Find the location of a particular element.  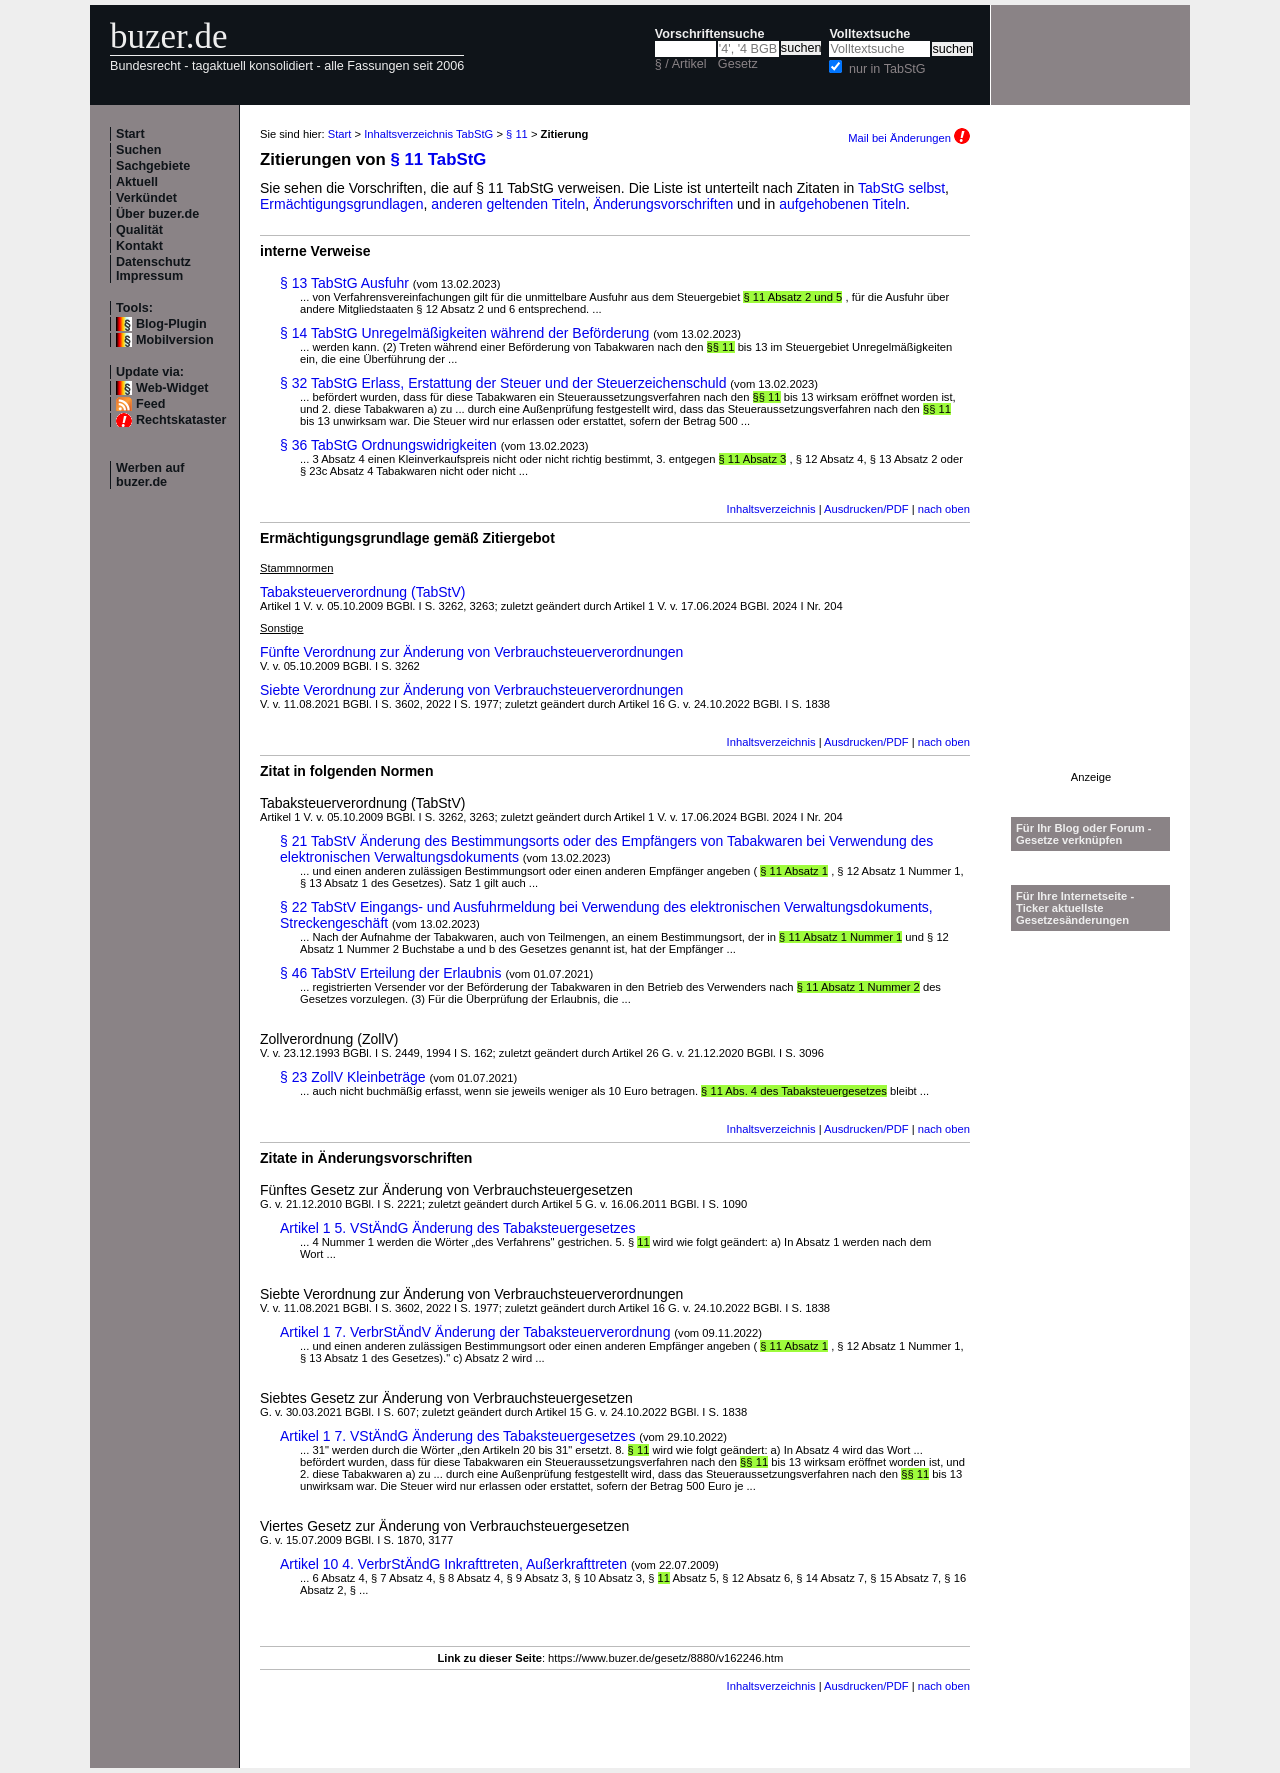

Sachgebiete is located at coordinates (153, 166).